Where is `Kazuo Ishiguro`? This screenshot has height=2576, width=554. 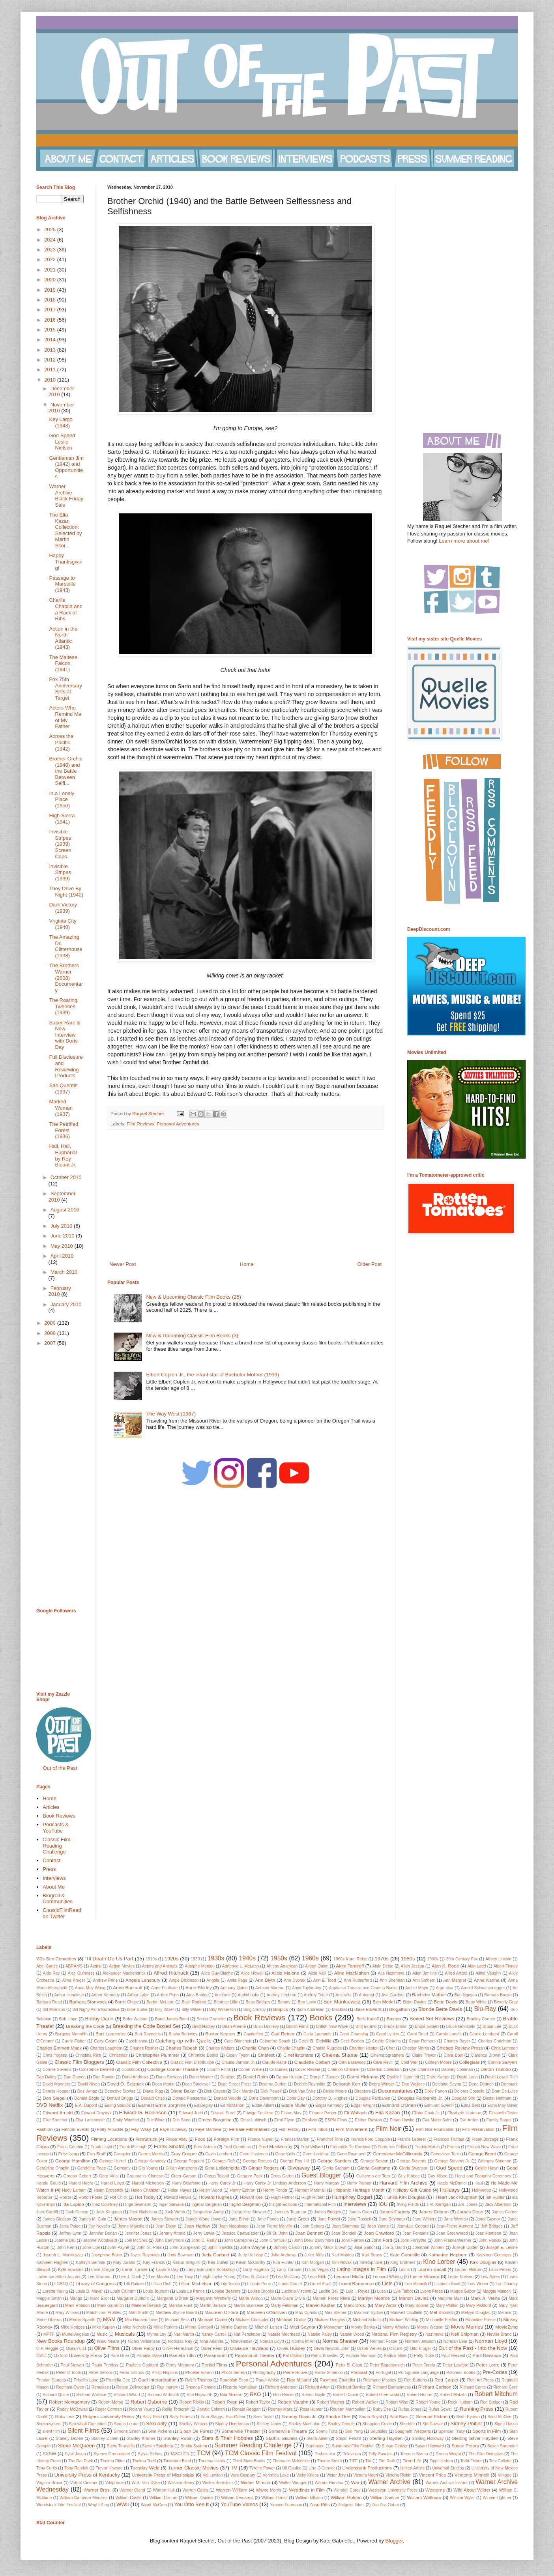 Kazuo Ishiguro is located at coordinates (186, 2262).